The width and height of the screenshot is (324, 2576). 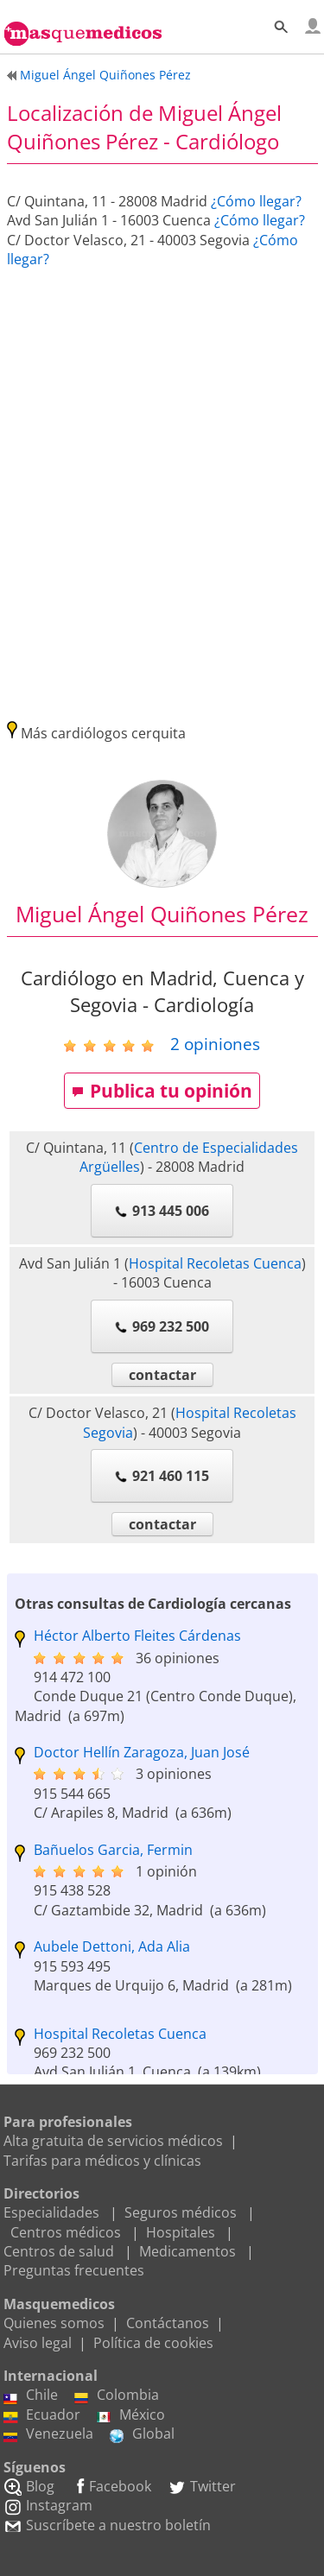 I want to click on Especialidades, so click(x=51, y=2212).